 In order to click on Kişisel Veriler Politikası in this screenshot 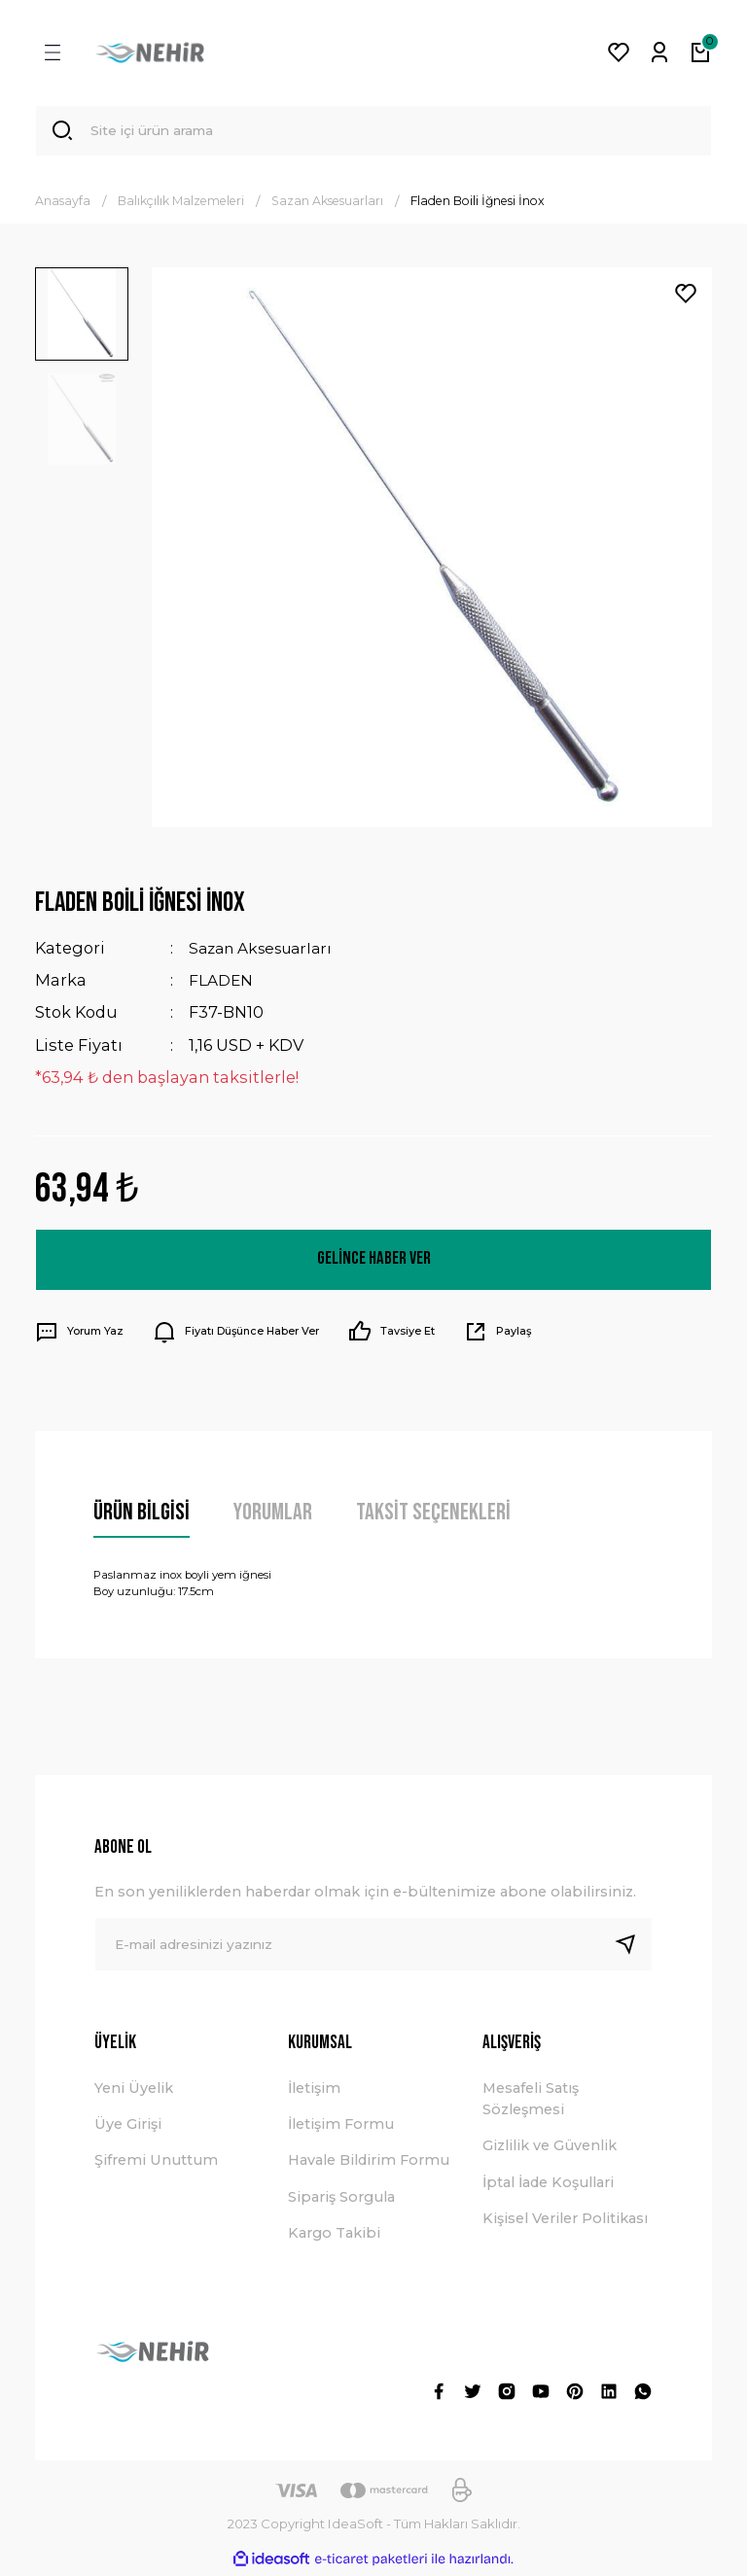, I will do `click(565, 2221)`.